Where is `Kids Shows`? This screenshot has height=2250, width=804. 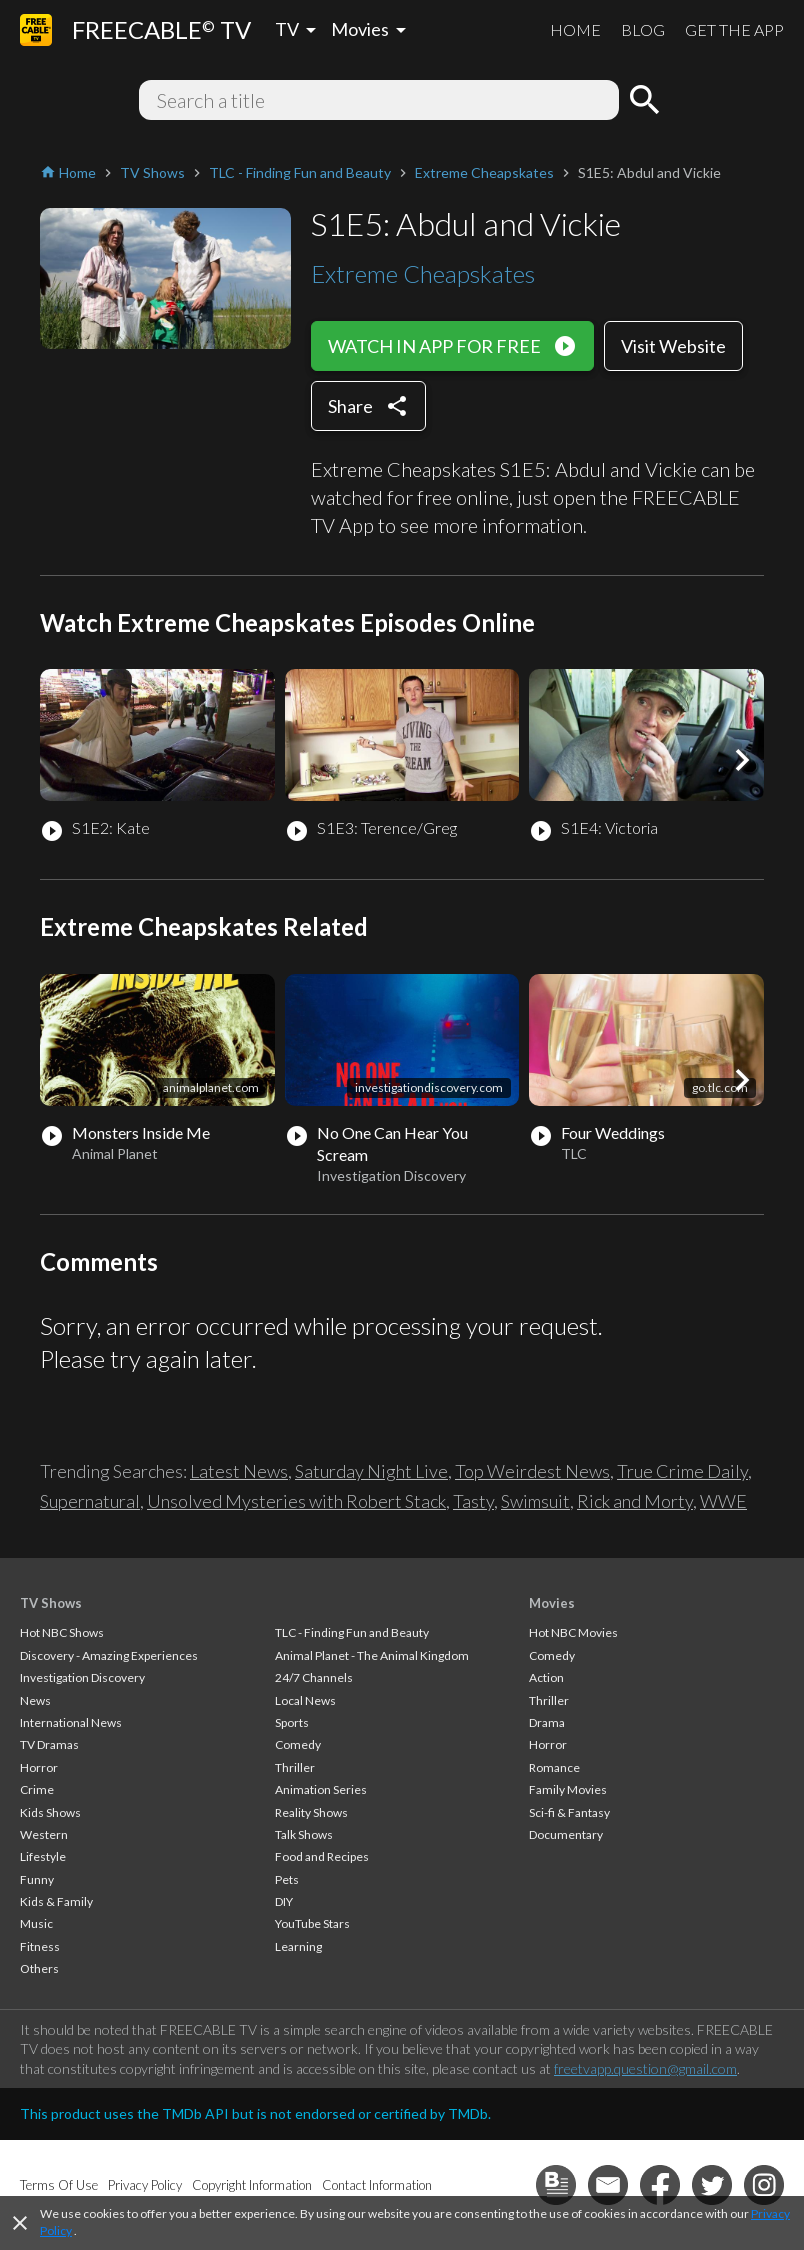 Kids Shows is located at coordinates (50, 1812).